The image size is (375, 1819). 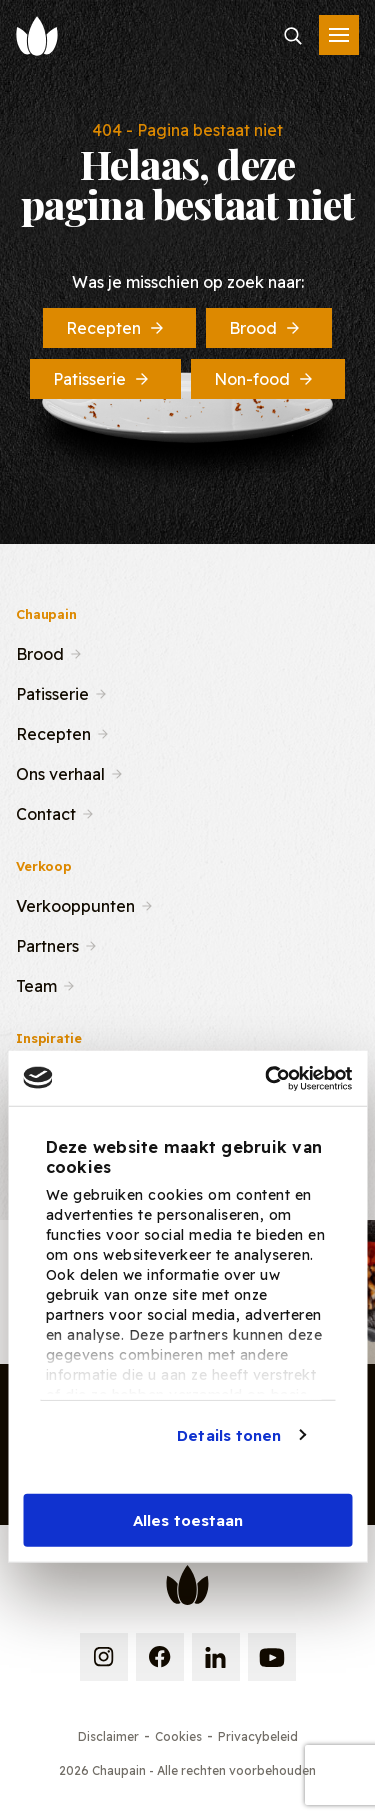 I want to click on Team, so click(x=36, y=984).